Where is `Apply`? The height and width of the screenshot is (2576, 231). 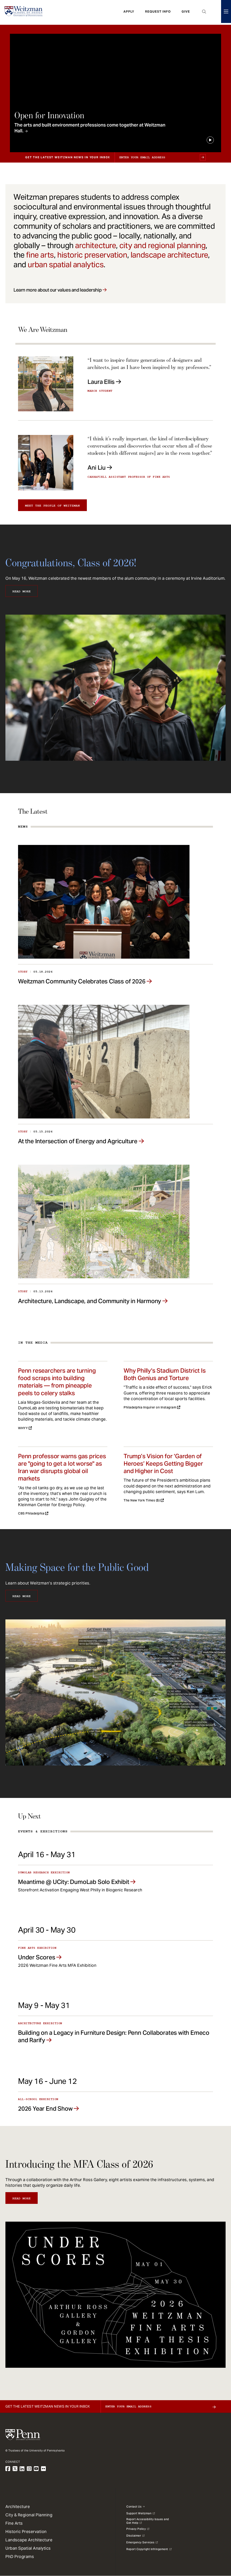
Apply is located at coordinates (128, 12).